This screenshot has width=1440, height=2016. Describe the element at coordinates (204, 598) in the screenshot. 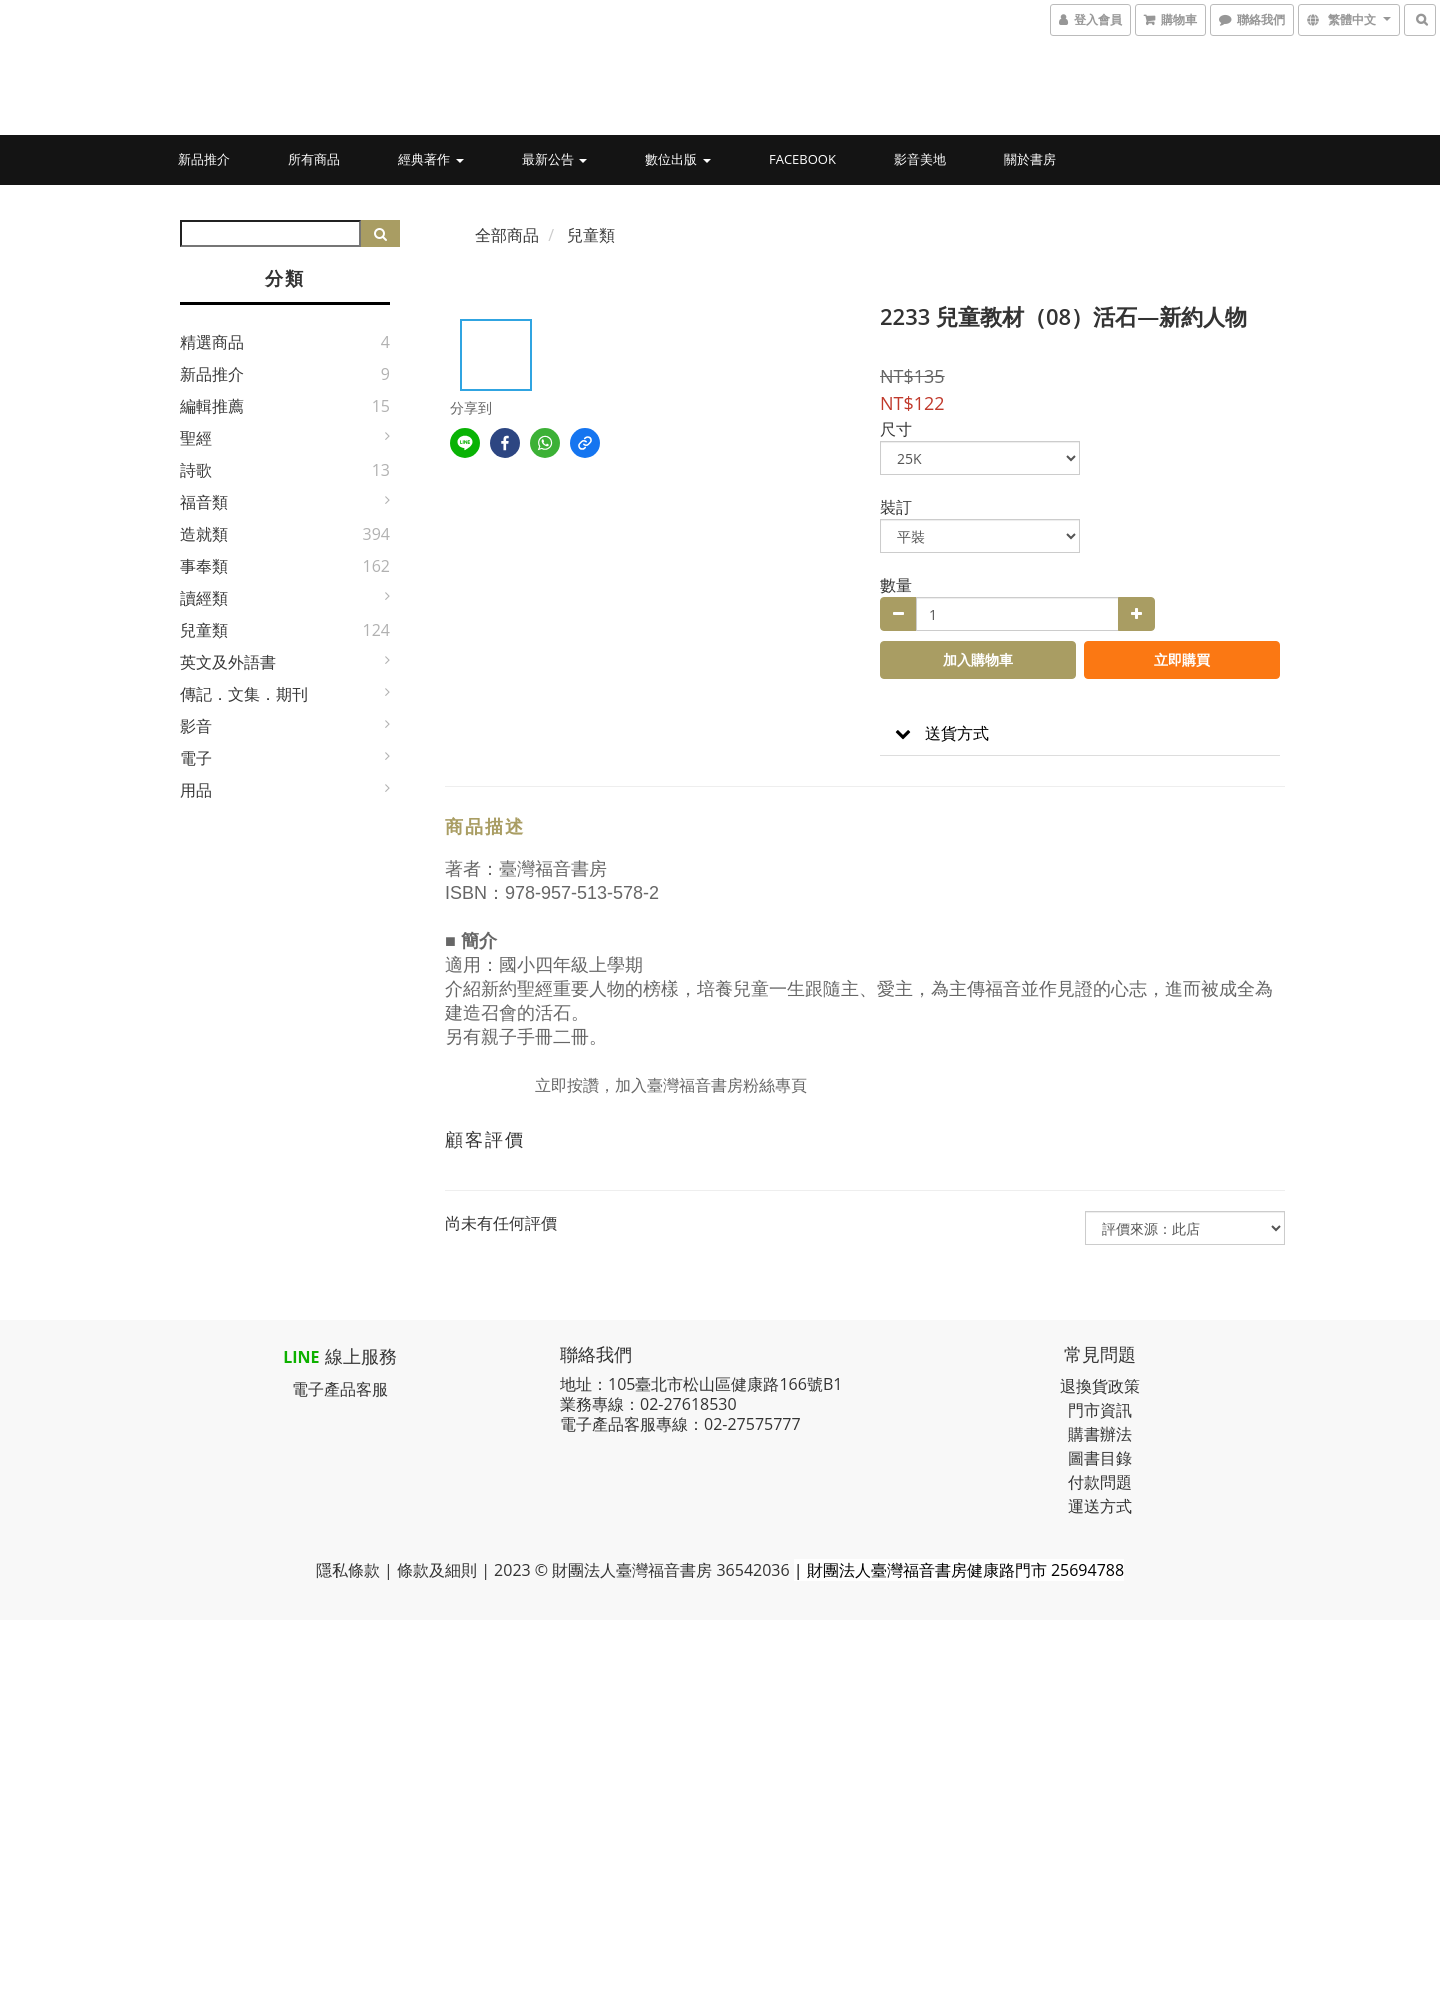

I see `讀經類` at that location.